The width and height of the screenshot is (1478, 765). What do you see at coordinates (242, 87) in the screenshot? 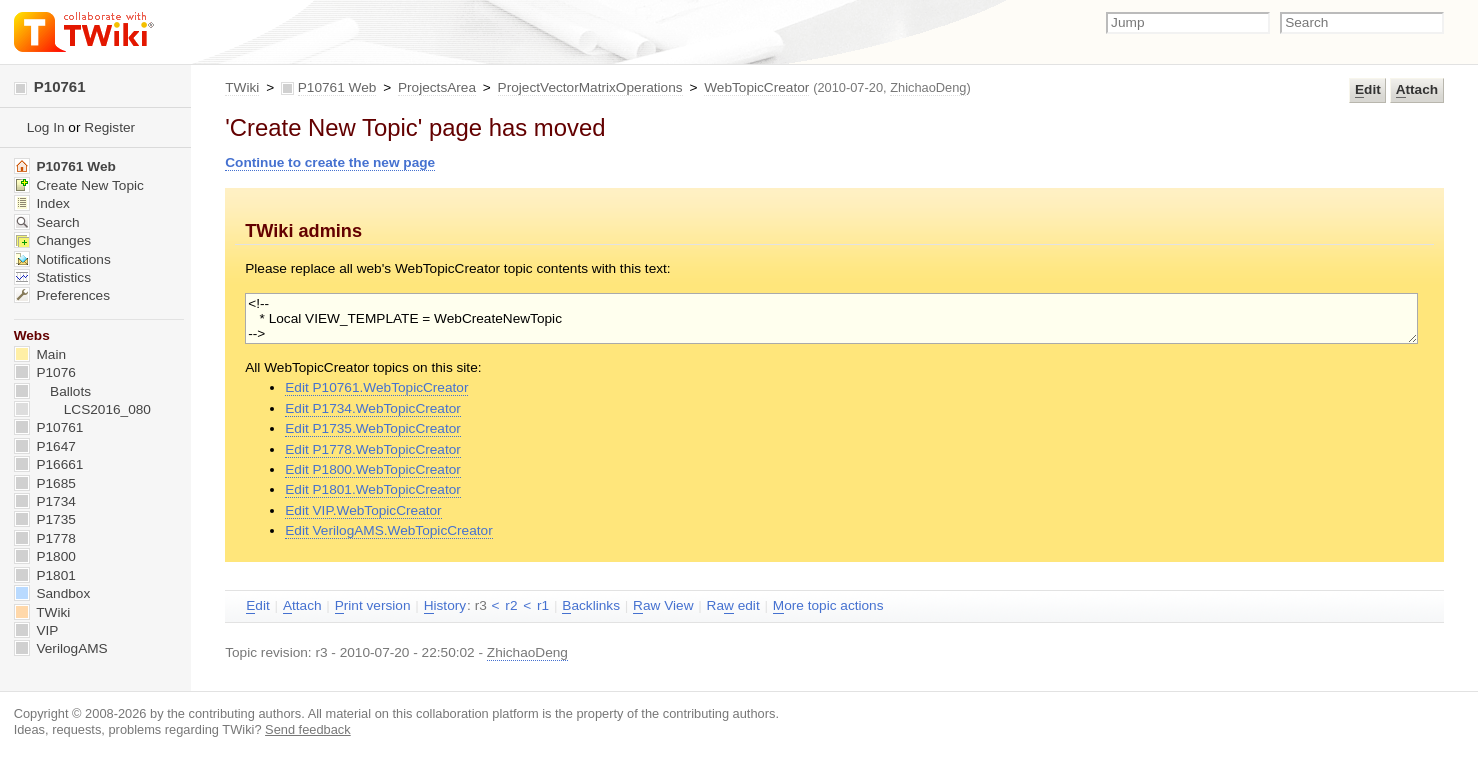
I see `TWiki` at bounding box center [242, 87].